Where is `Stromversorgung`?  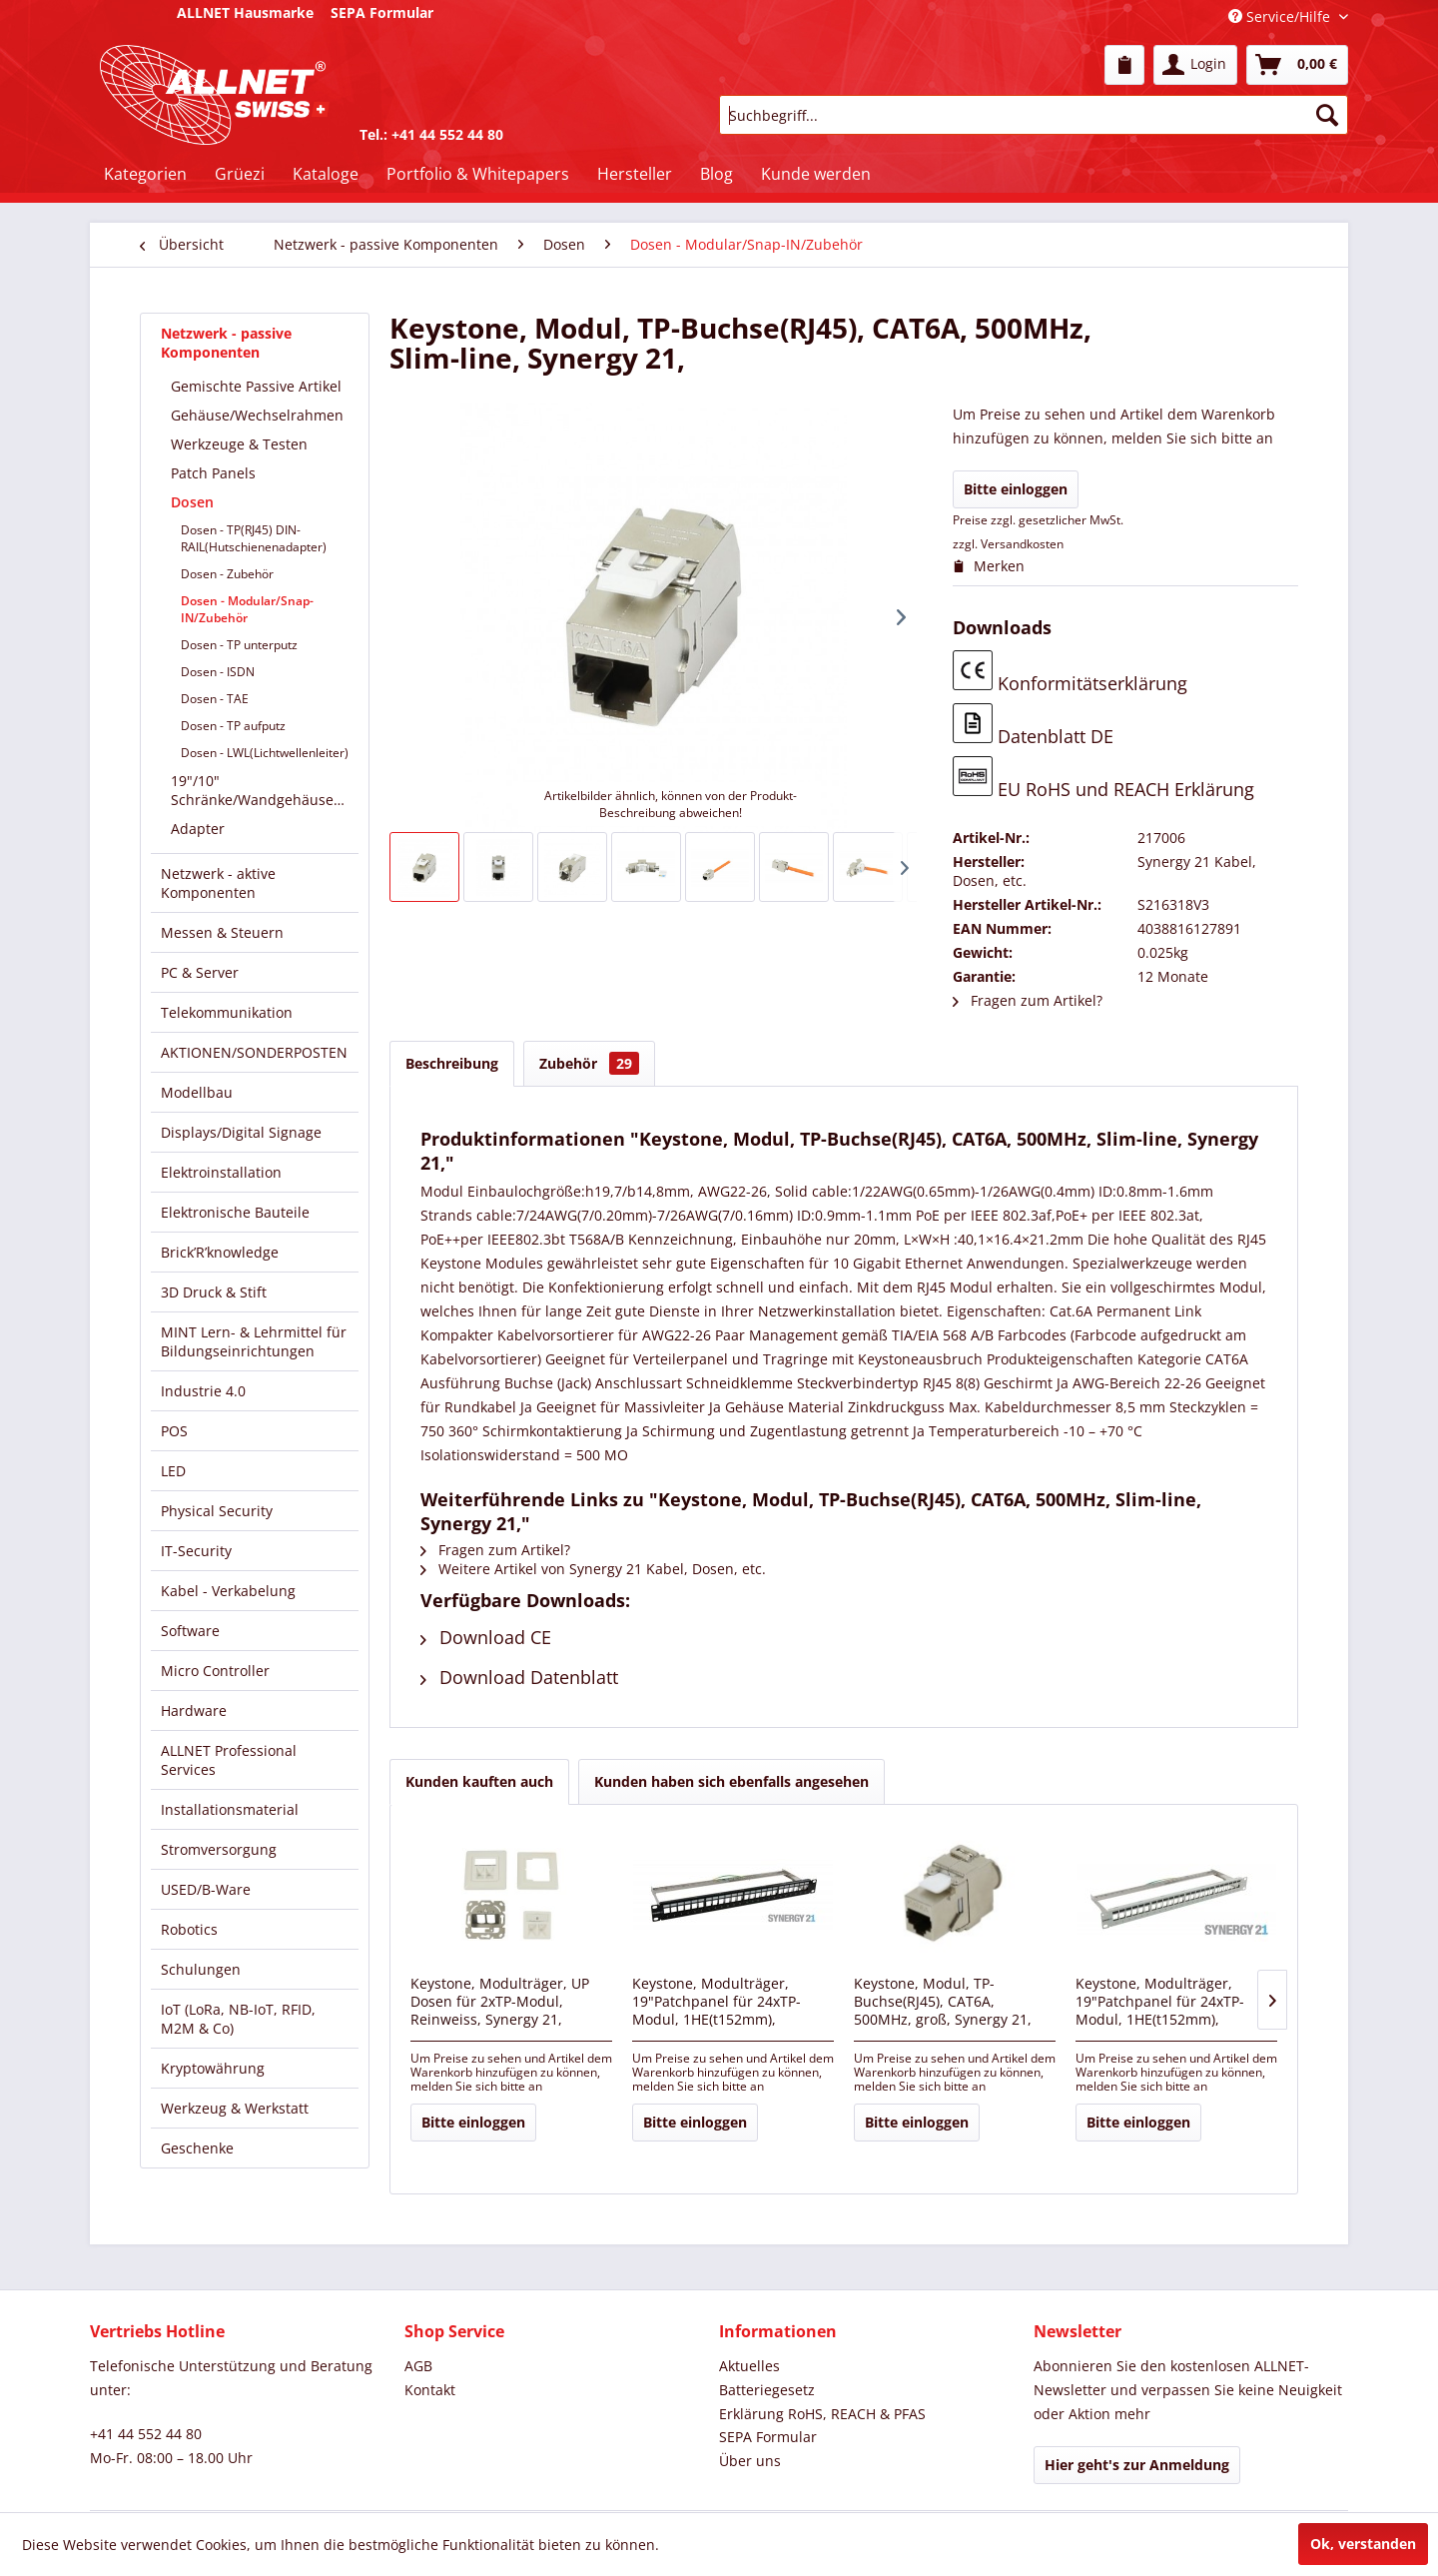 Stromversorgung is located at coordinates (219, 1849).